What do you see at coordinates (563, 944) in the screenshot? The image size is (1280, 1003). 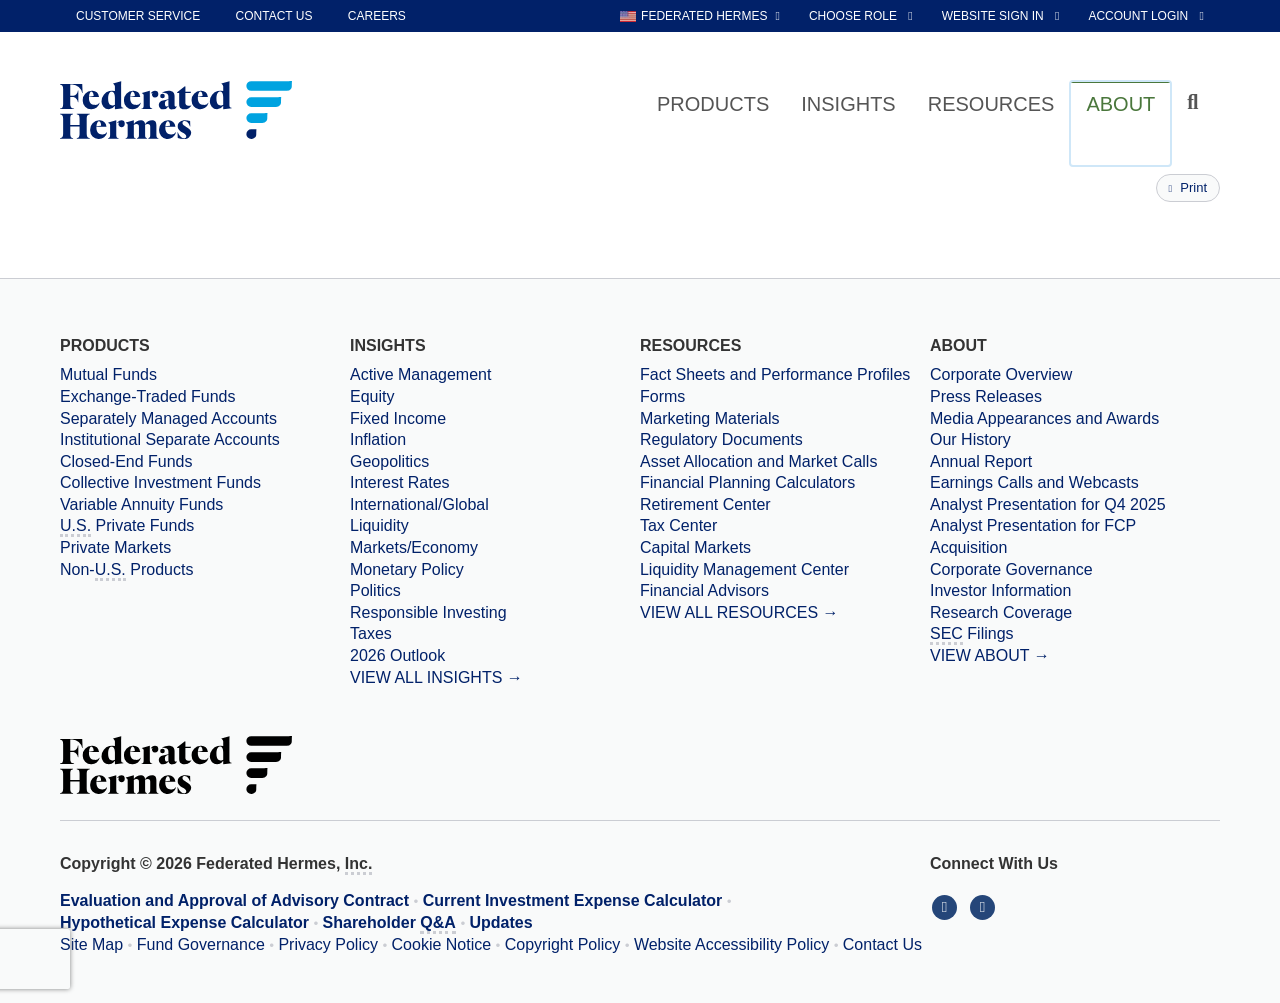 I see `Copyright Policy` at bounding box center [563, 944].